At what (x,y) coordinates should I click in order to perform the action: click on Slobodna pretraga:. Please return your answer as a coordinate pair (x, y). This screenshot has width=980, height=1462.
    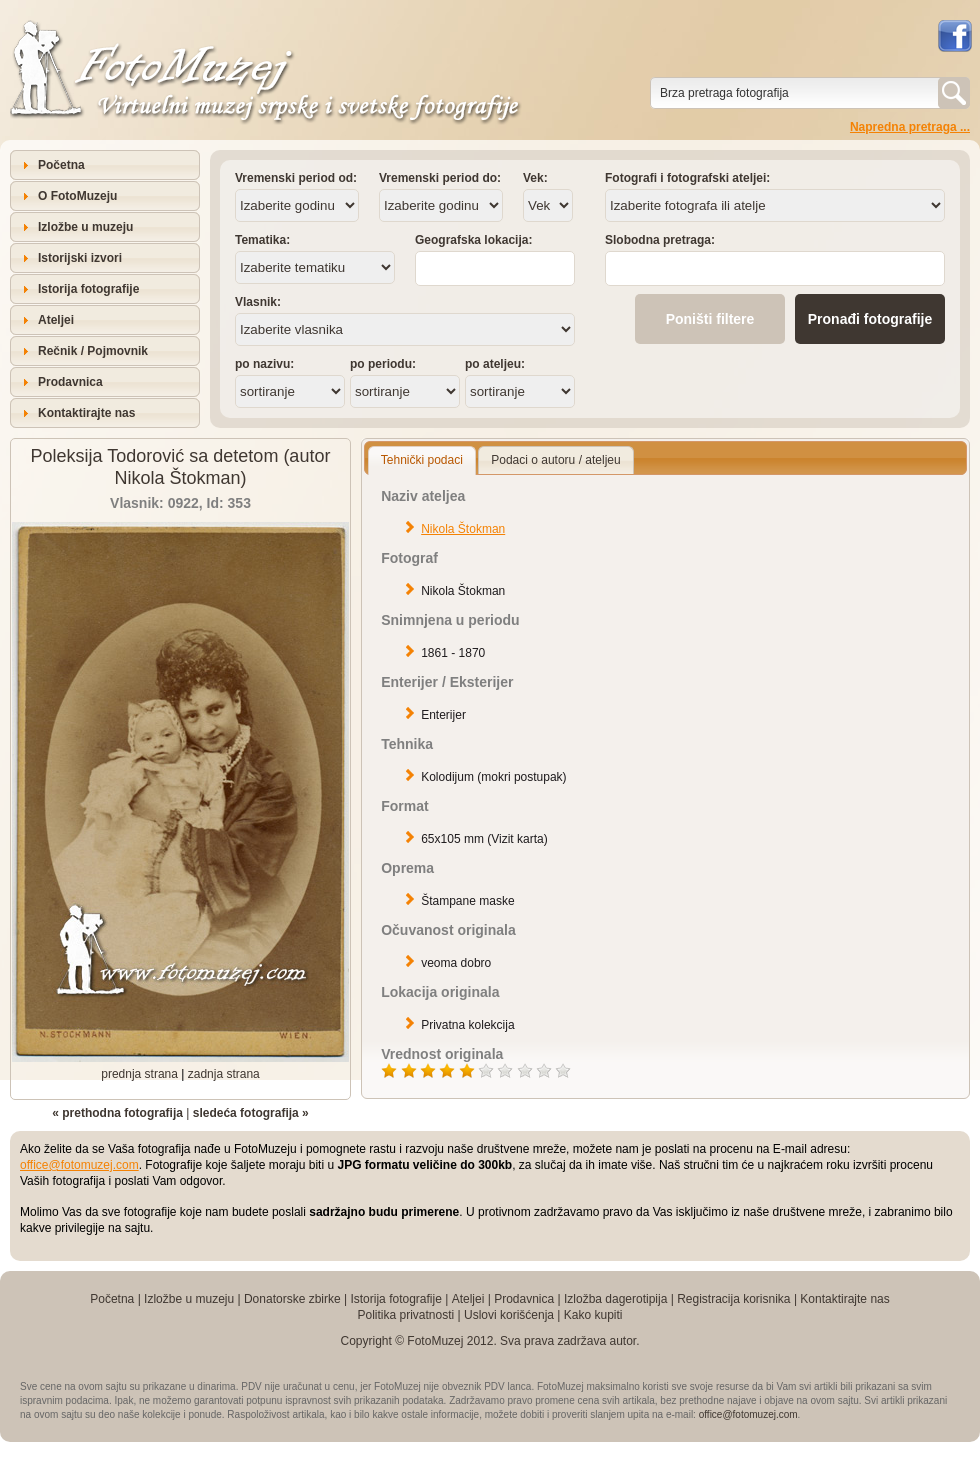
    Looking at the image, I should click on (660, 240).